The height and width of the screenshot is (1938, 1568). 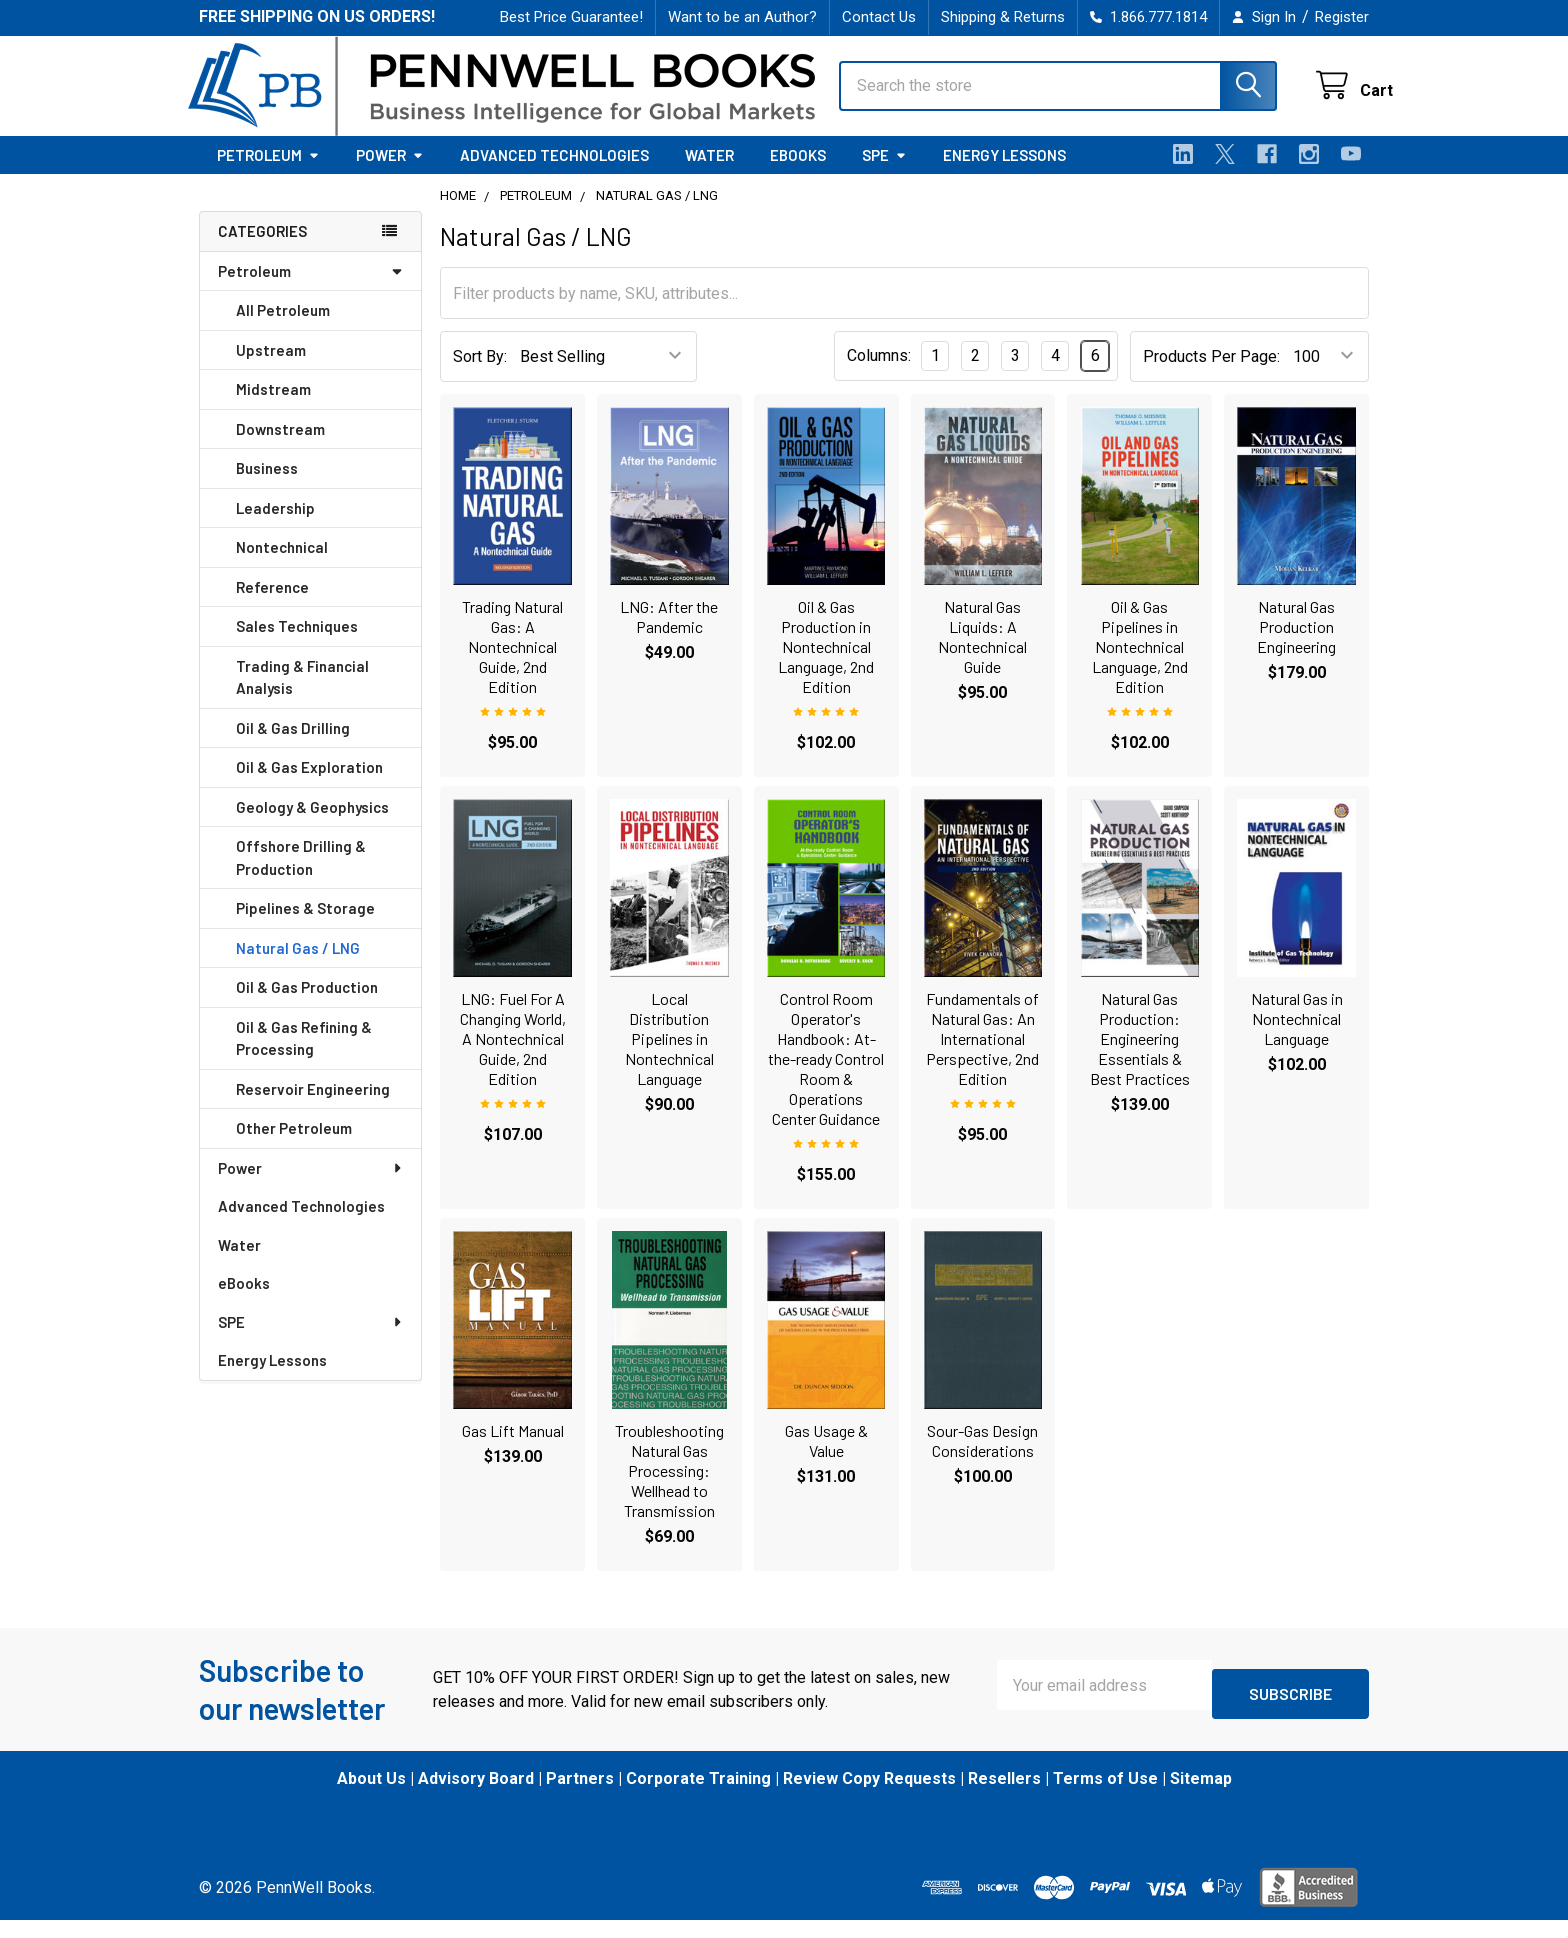 I want to click on Columns:, so click(x=879, y=373).